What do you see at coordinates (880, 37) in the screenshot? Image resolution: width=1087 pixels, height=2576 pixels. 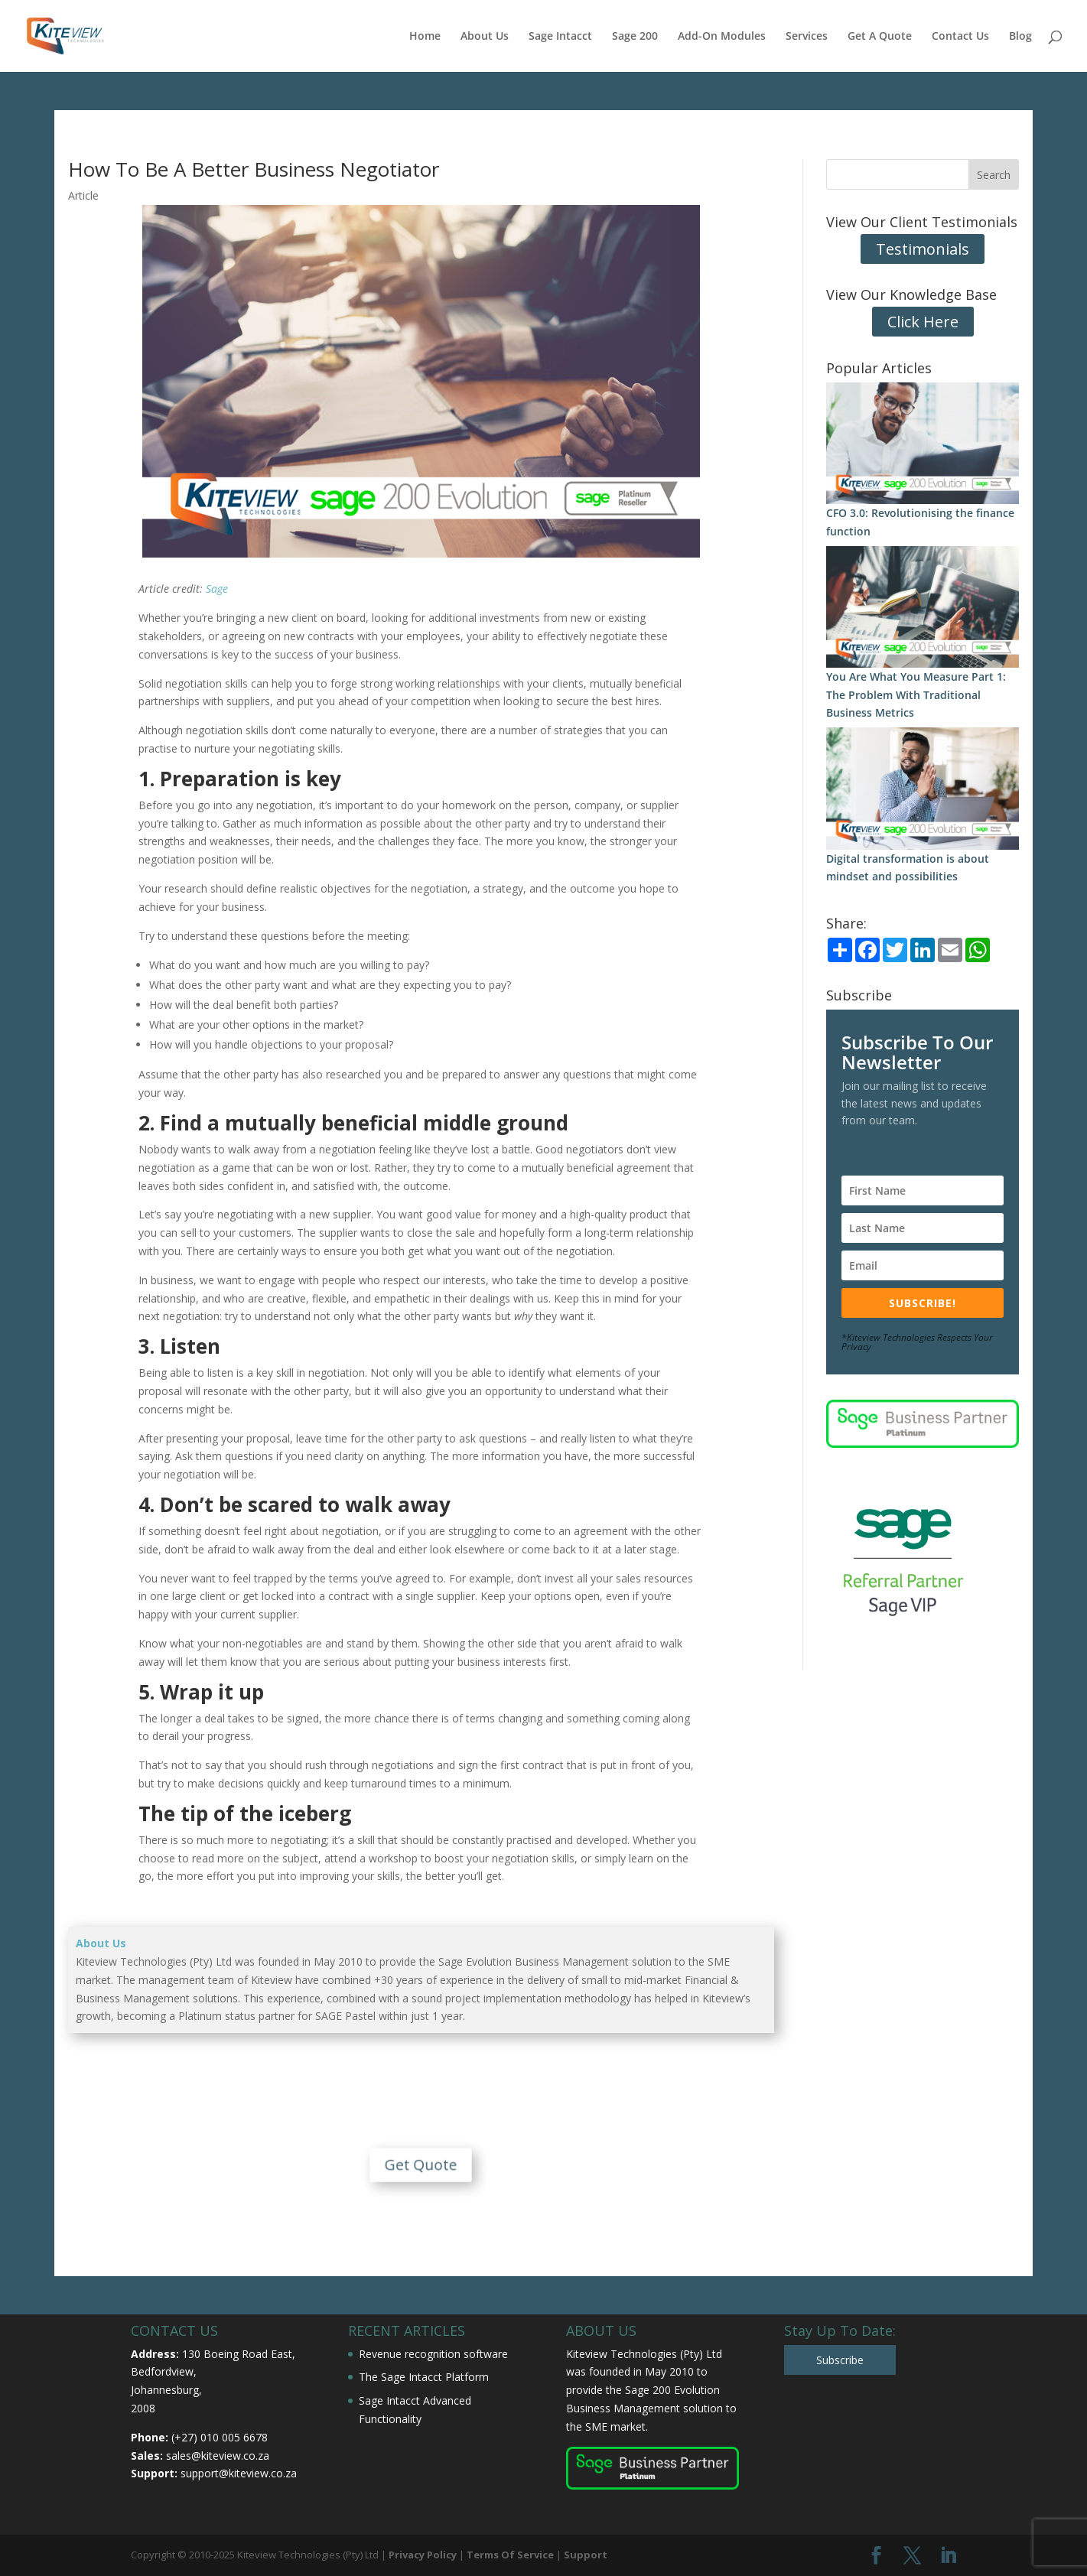 I see `Get A Quote` at bounding box center [880, 37].